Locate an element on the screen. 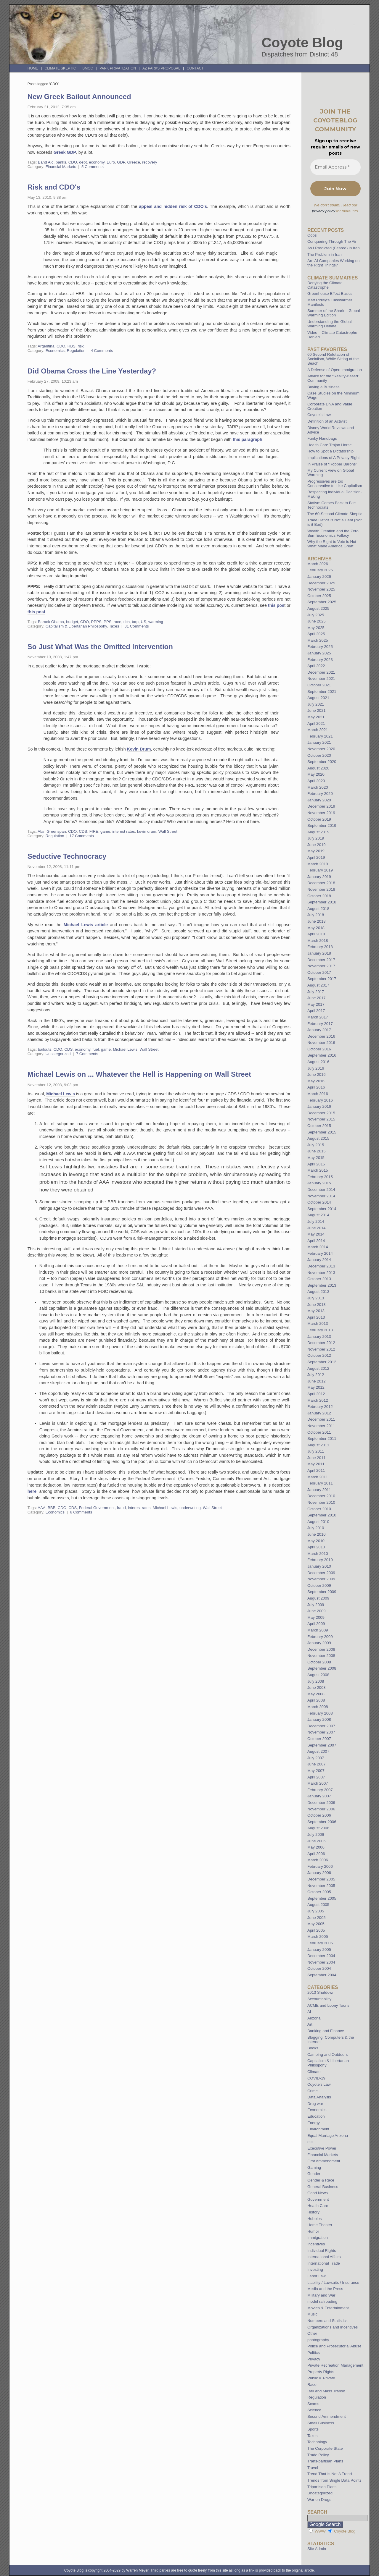 Image resolution: width=379 pixels, height=2576 pixels. August 2013 is located at coordinates (318, 1291).